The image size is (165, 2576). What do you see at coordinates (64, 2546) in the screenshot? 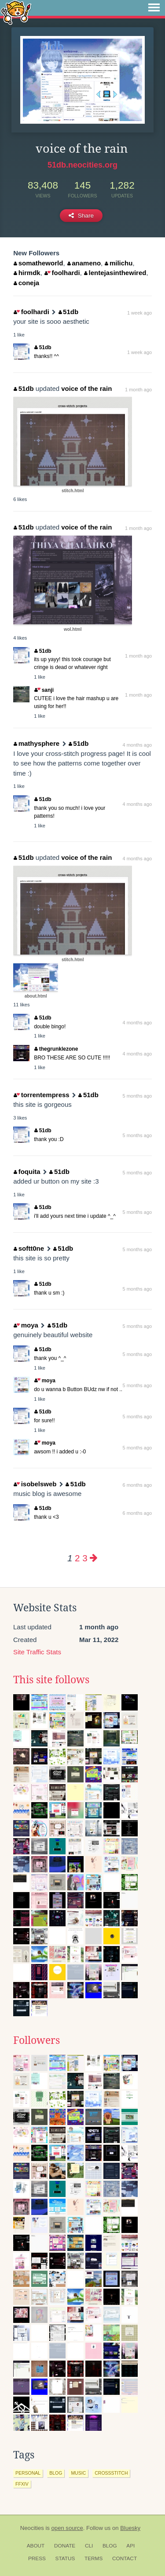
I see `Donate` at bounding box center [64, 2546].